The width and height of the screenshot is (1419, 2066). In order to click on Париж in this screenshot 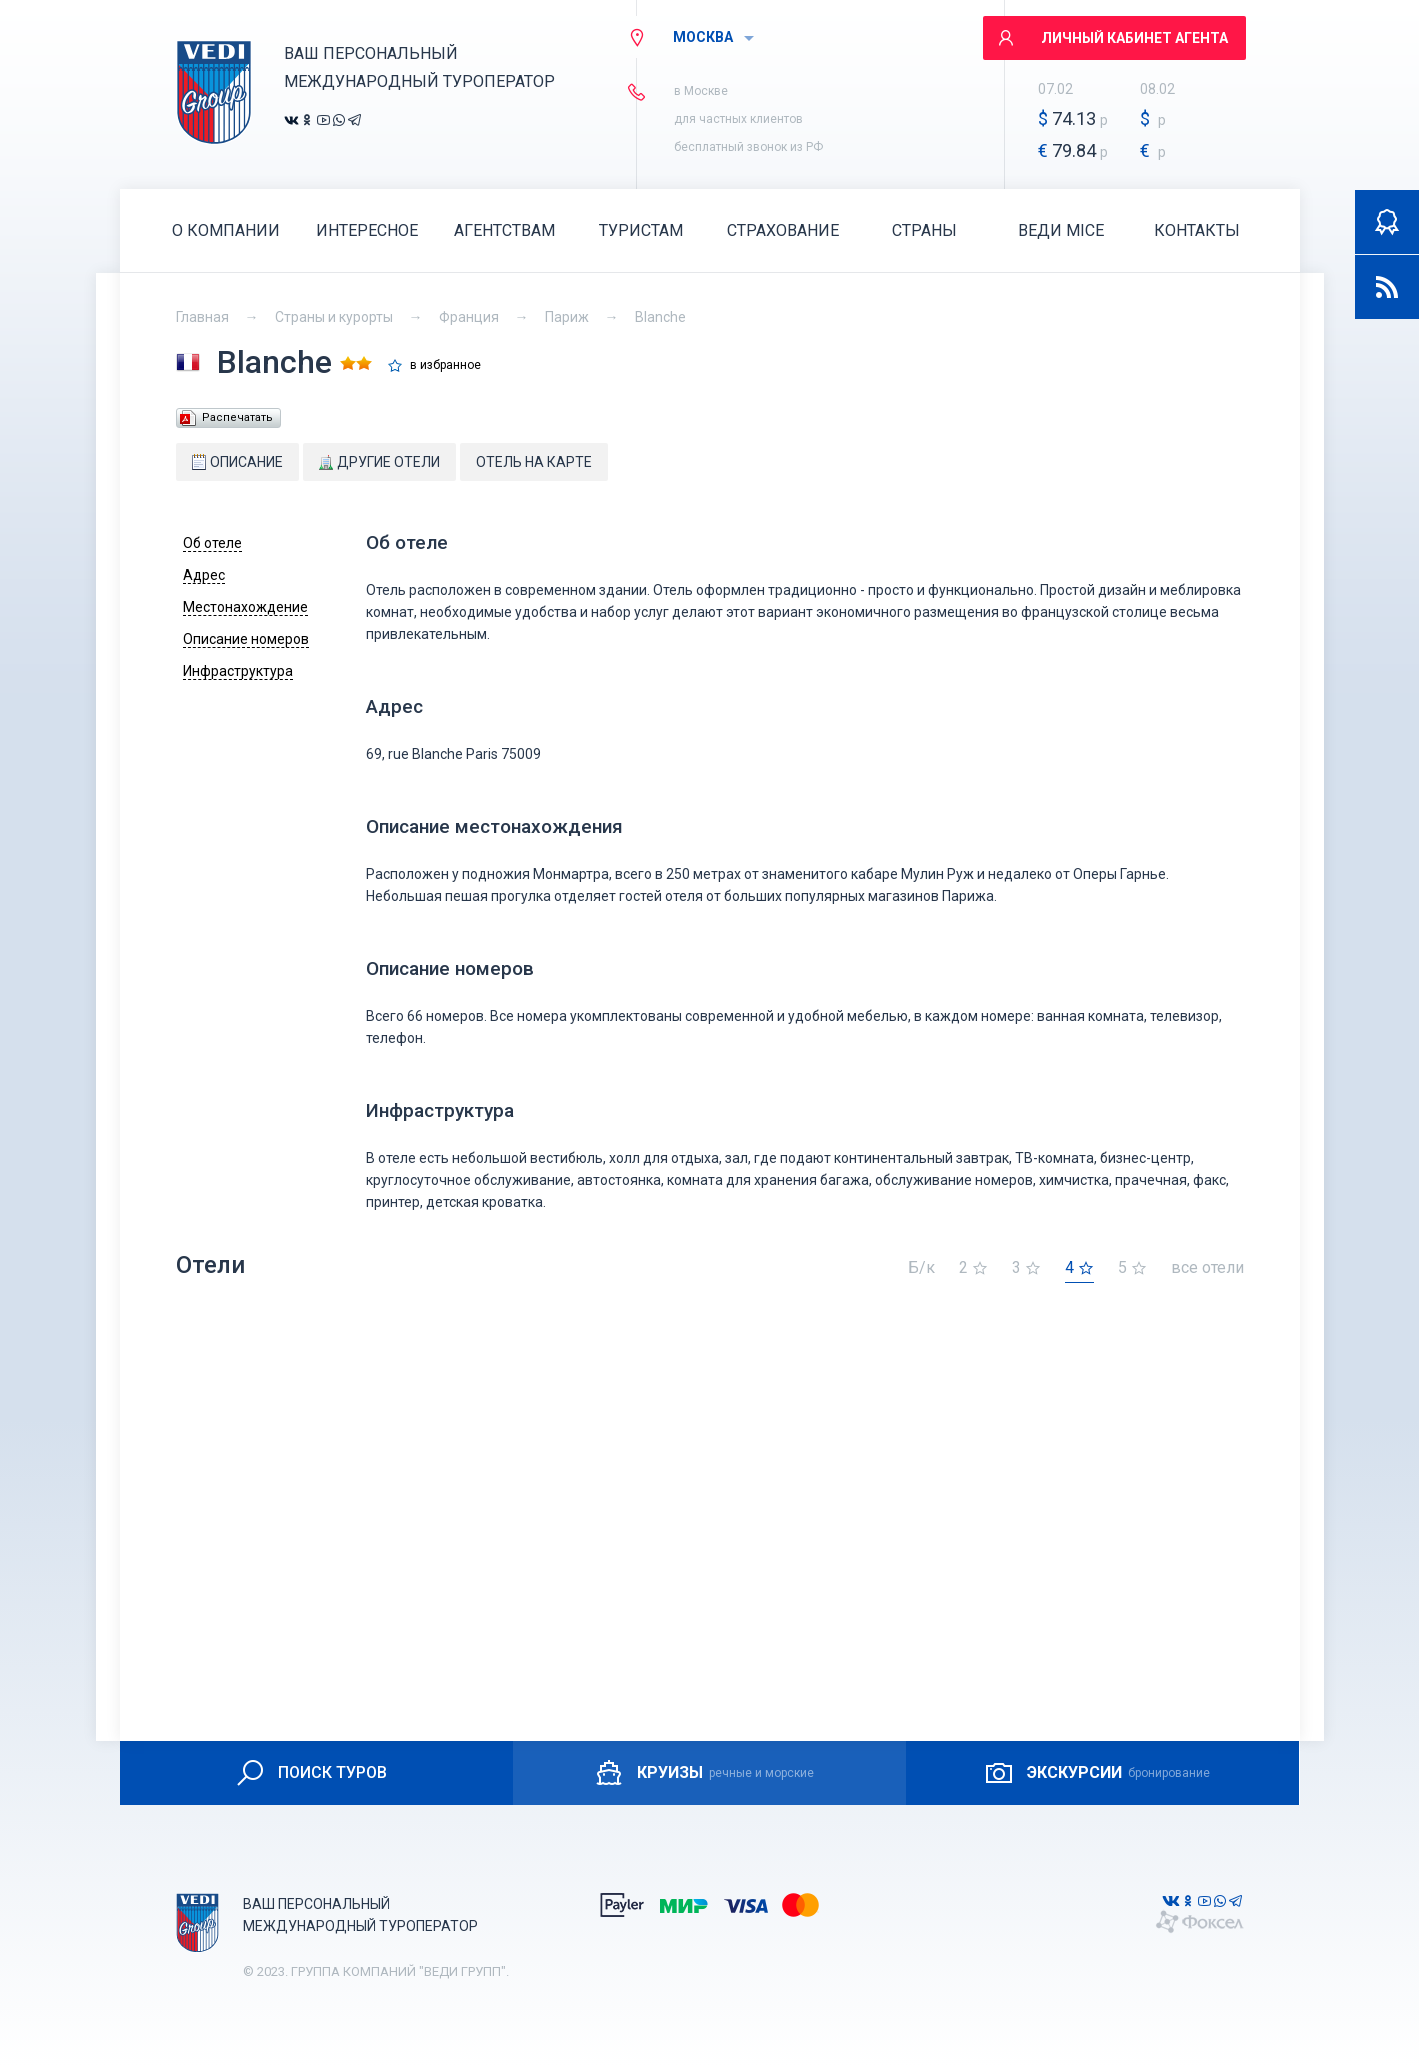, I will do `click(567, 317)`.